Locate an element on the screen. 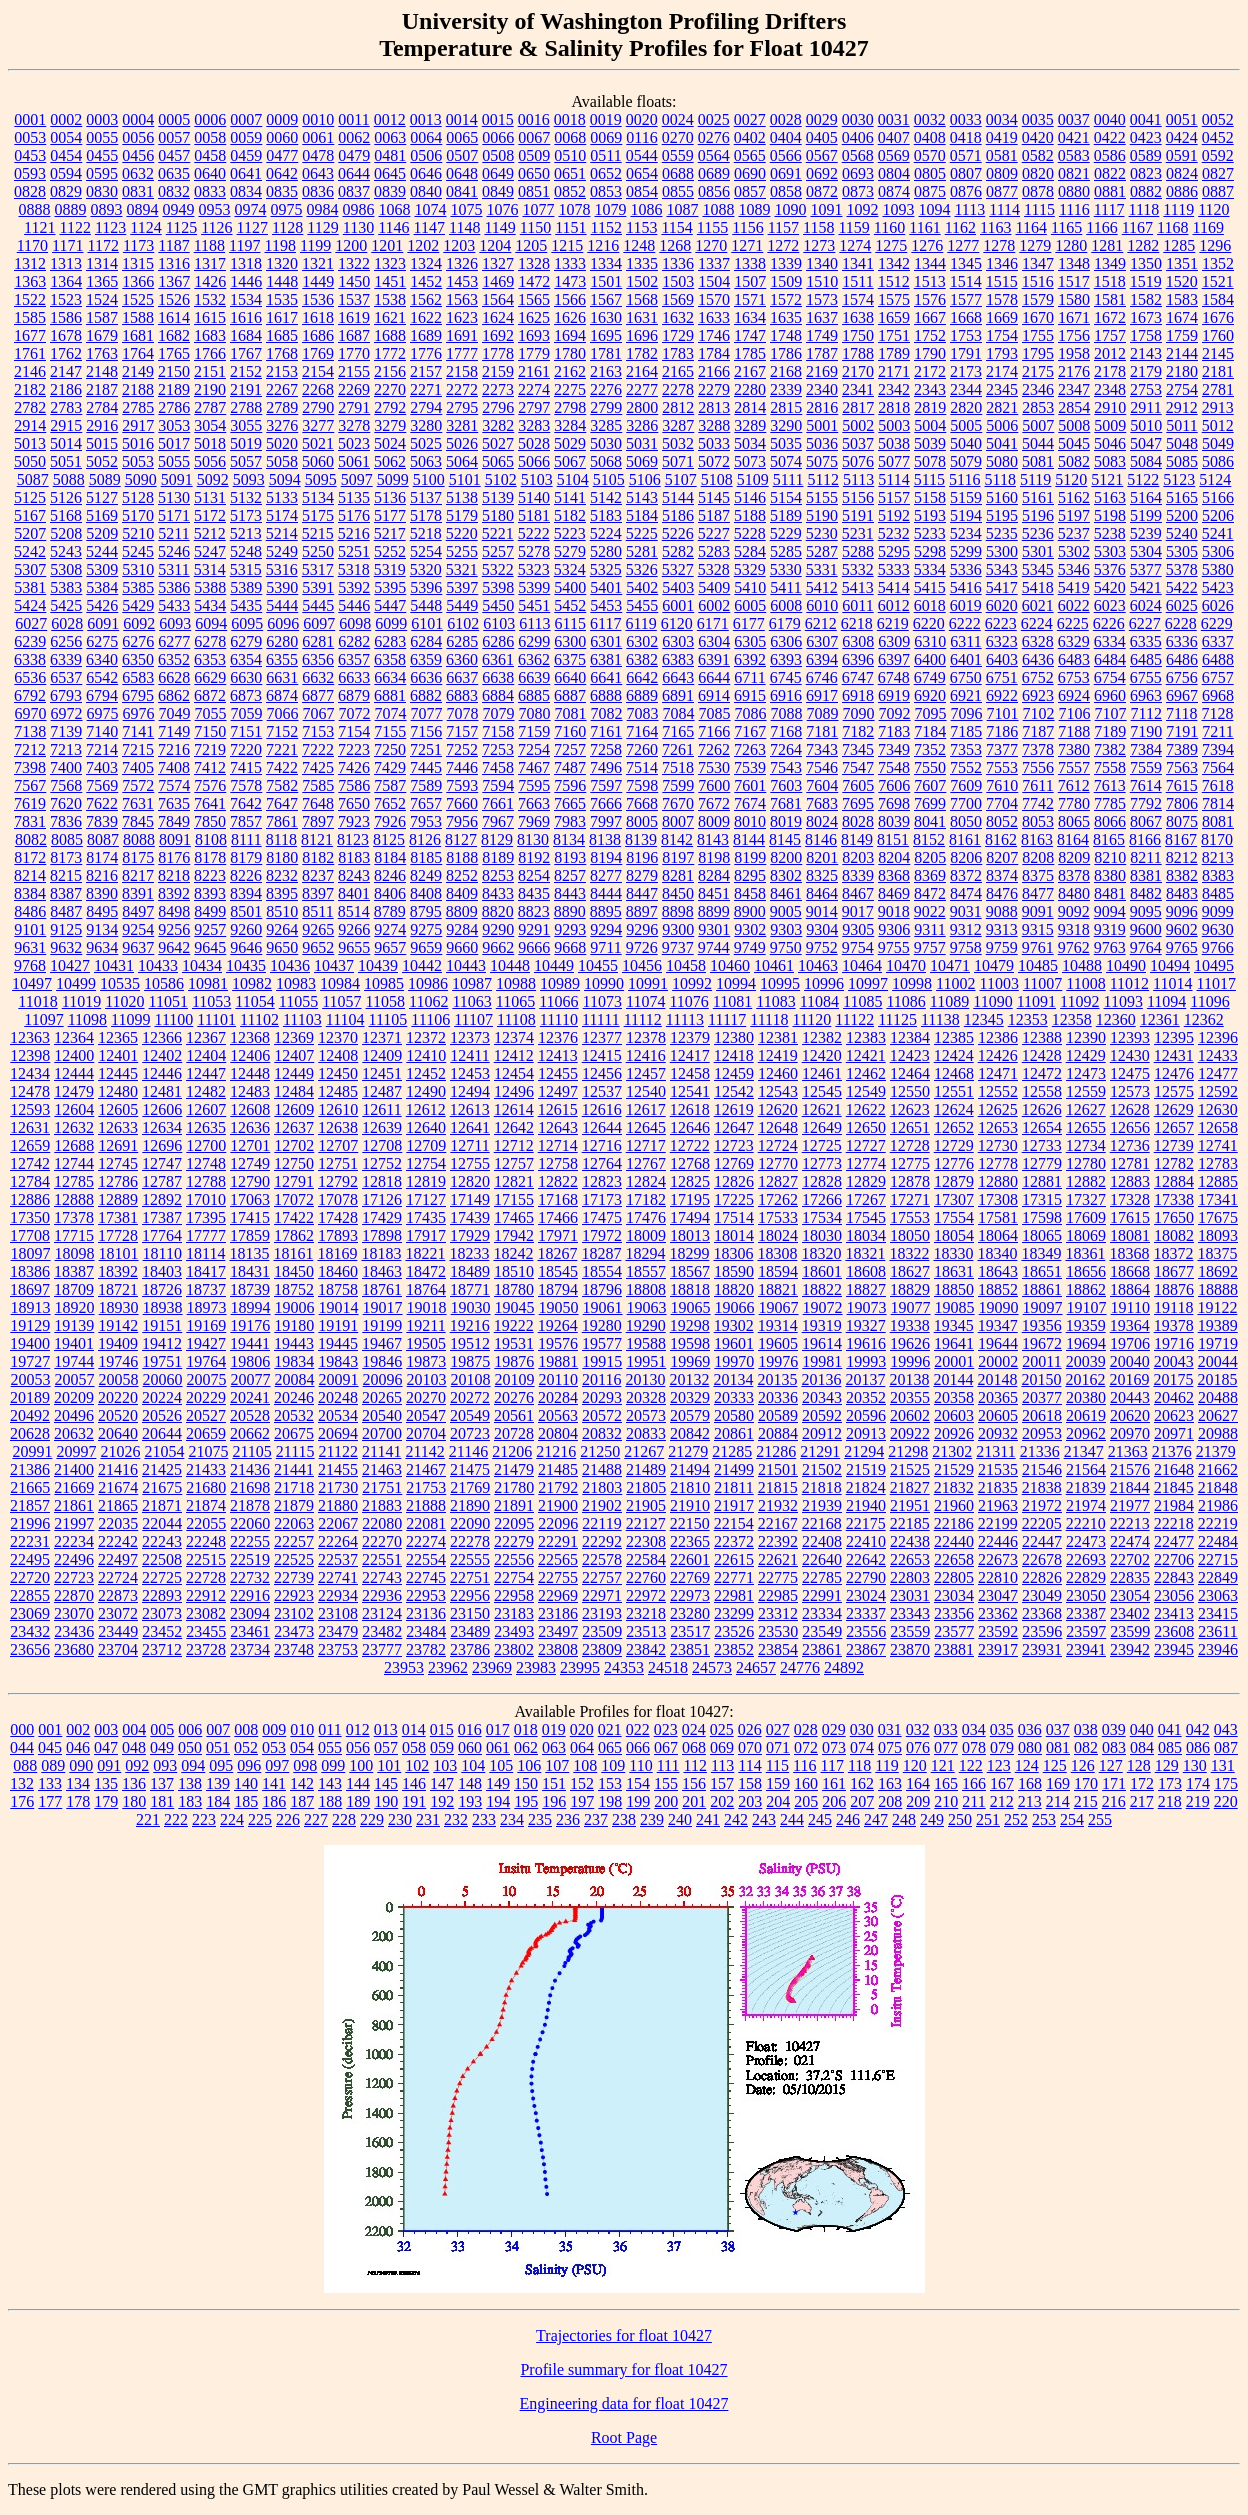 Image resolution: width=1248 pixels, height=2515 pixels. 22805 is located at coordinates (954, 1577).